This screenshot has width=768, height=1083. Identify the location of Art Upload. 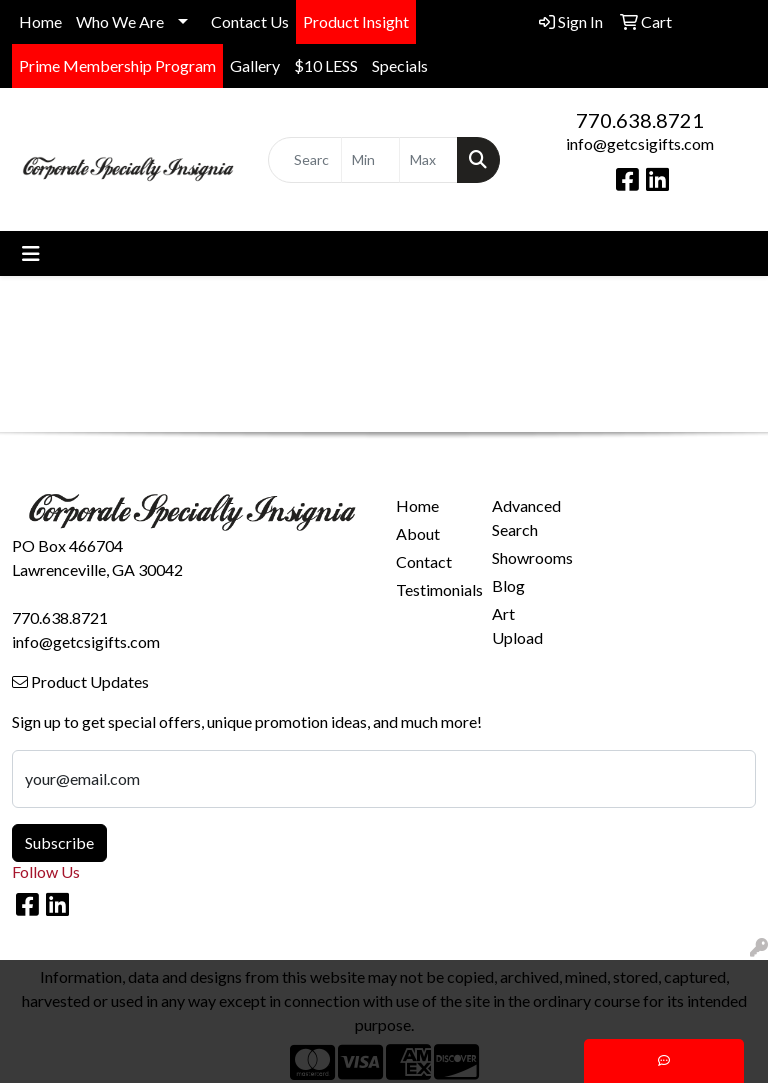
(517, 625).